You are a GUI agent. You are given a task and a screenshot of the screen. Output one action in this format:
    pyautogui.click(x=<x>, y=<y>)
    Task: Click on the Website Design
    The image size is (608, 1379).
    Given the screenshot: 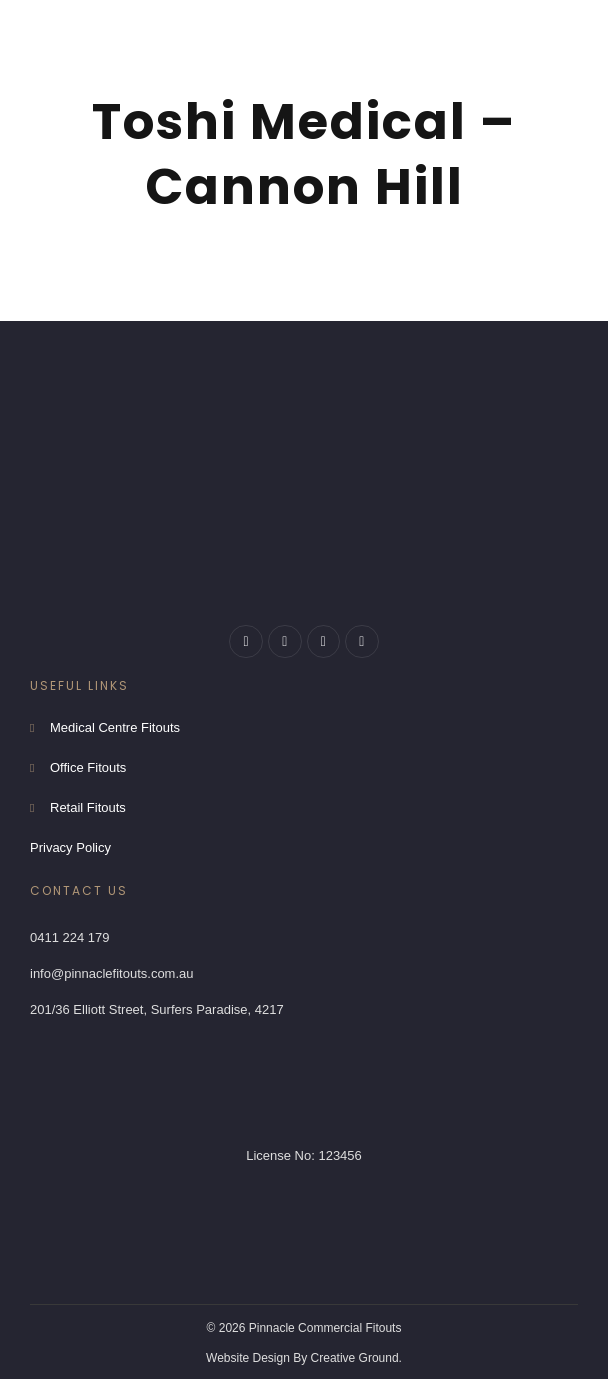 What is the action you would take?
    pyautogui.click(x=248, y=1358)
    